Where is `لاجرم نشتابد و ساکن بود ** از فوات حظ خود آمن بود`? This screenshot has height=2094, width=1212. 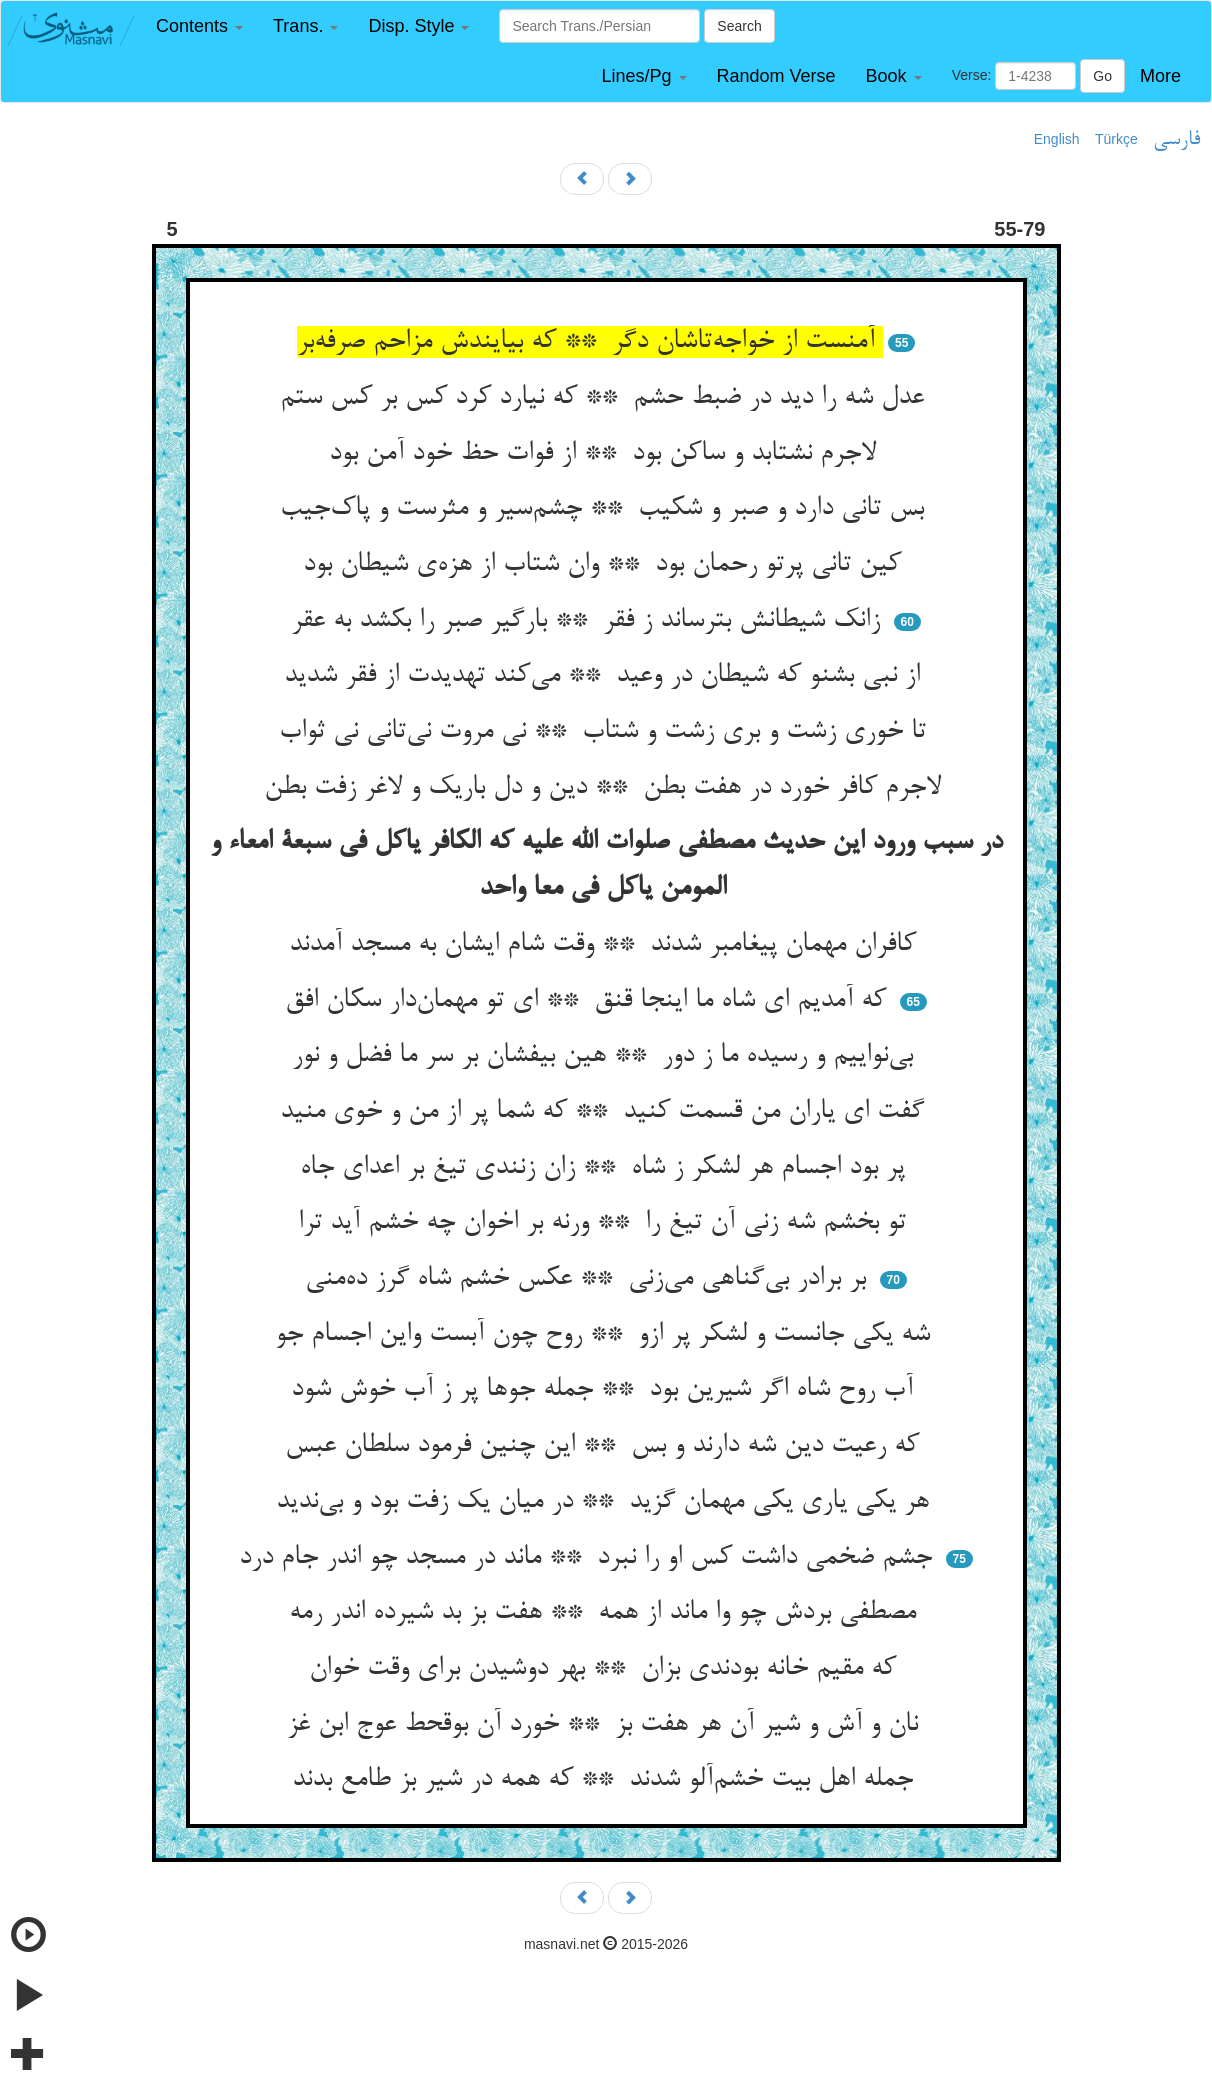
لاجرم نشتابد و ساکن بود ** از فوات حظ خود آمن بود is located at coordinates (606, 454).